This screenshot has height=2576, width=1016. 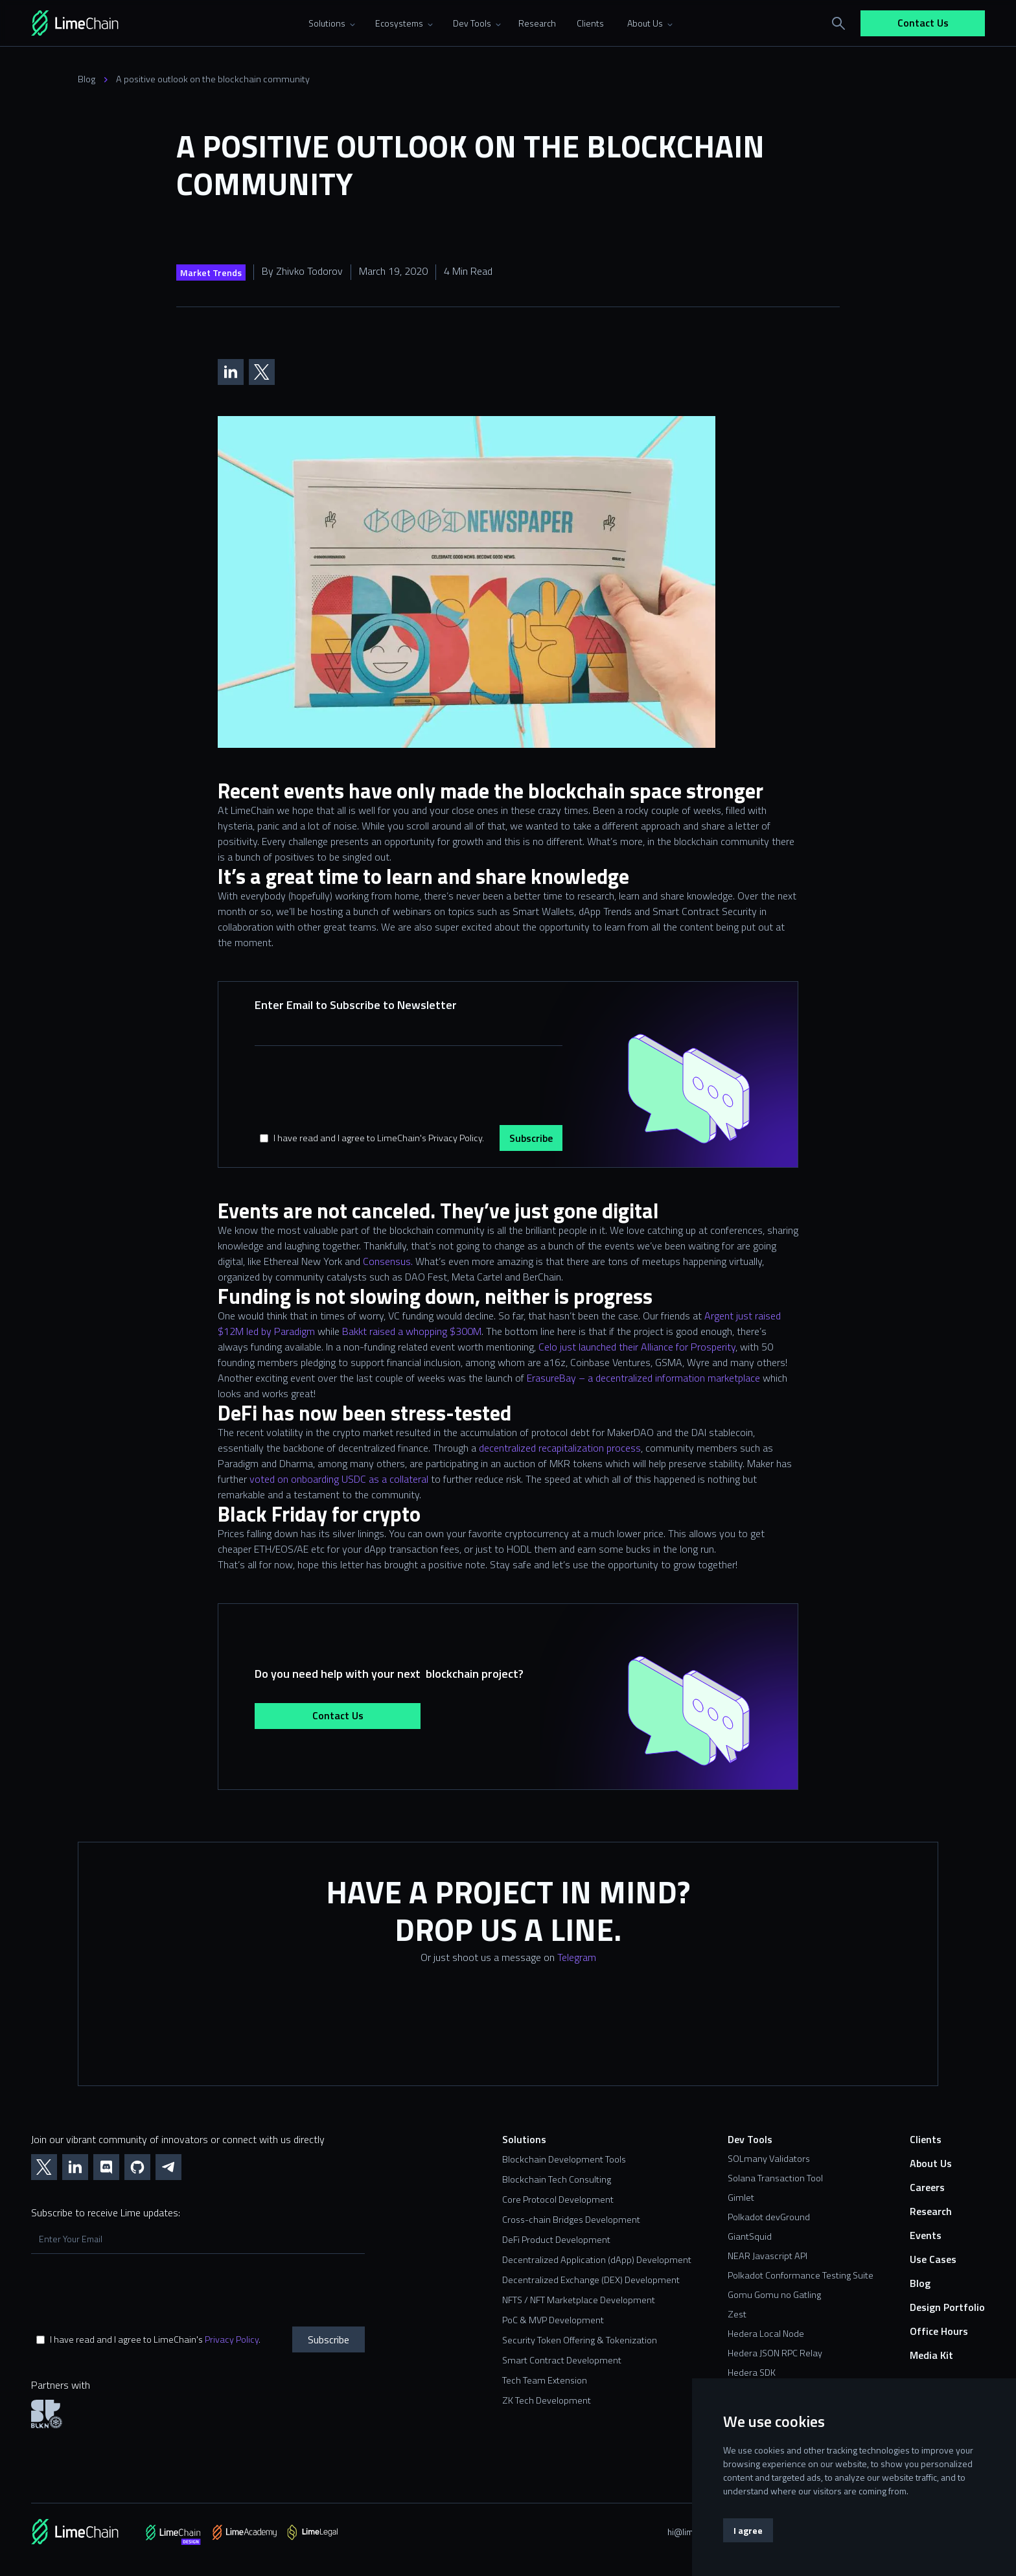 I want to click on Media Kit, so click(x=931, y=2355).